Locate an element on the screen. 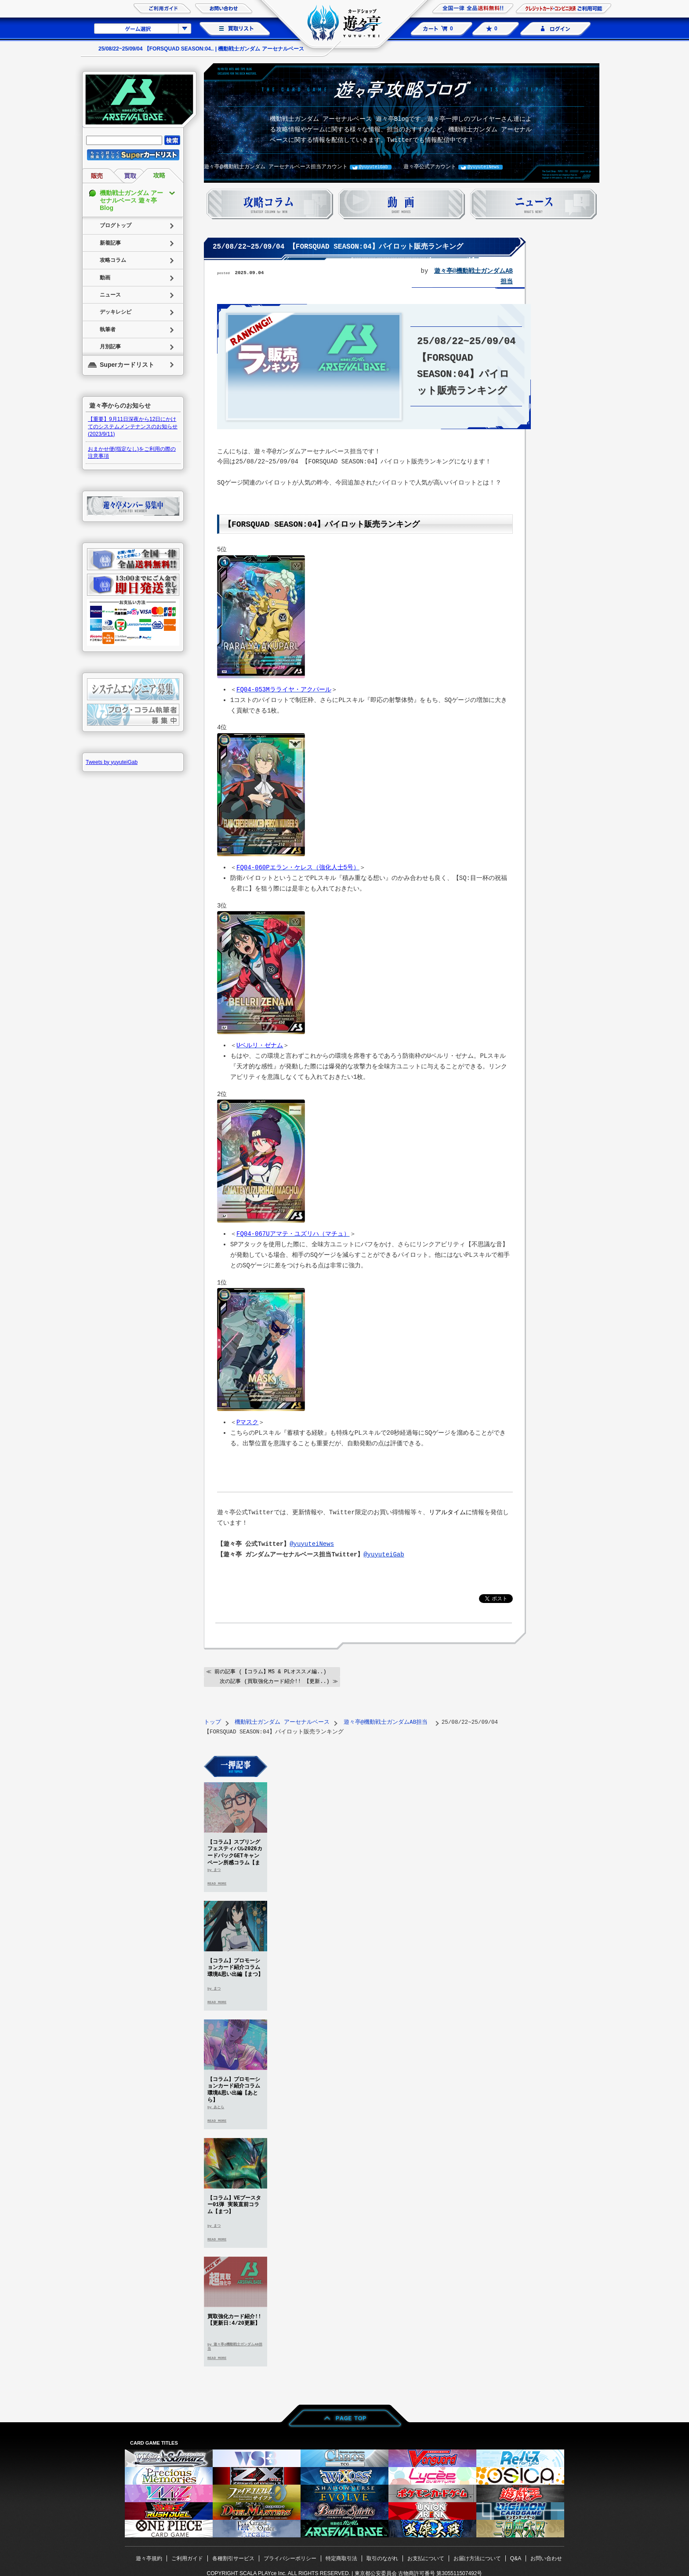  執筆者 is located at coordinates (108, 329).